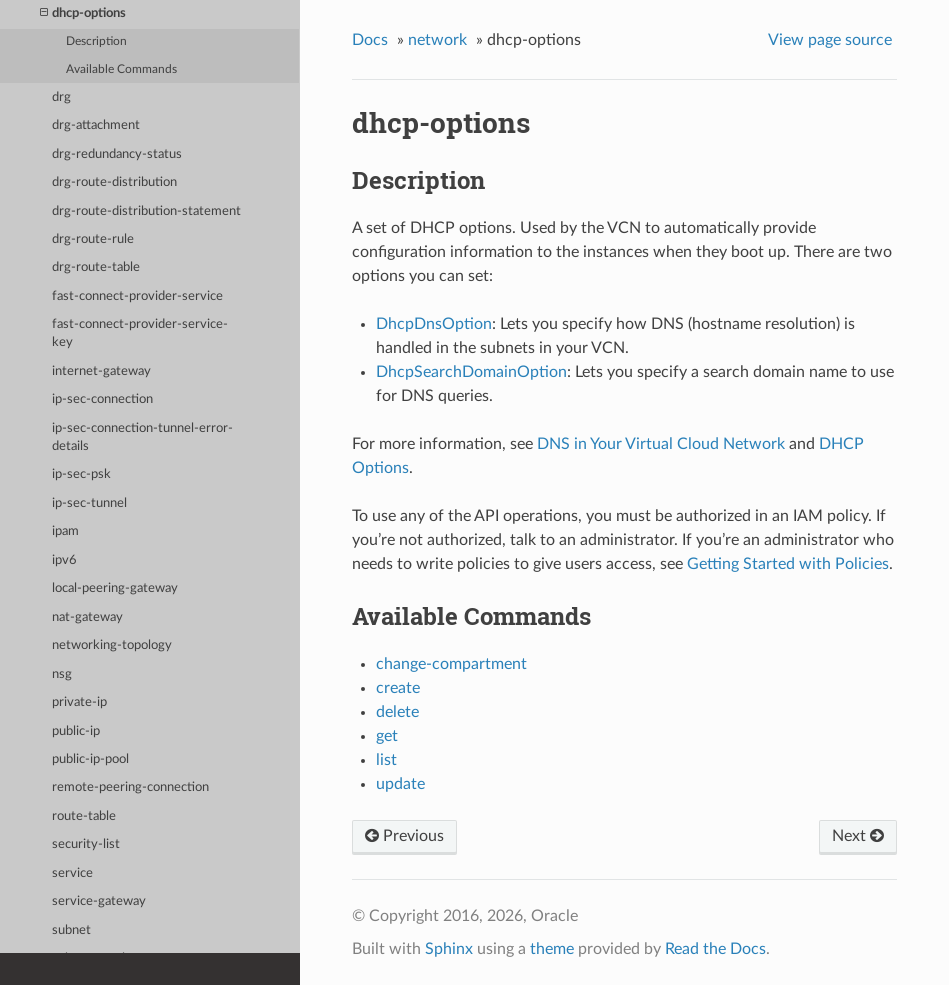 This screenshot has width=949, height=985. Describe the element at coordinates (62, 674) in the screenshot. I see `nsg` at that location.